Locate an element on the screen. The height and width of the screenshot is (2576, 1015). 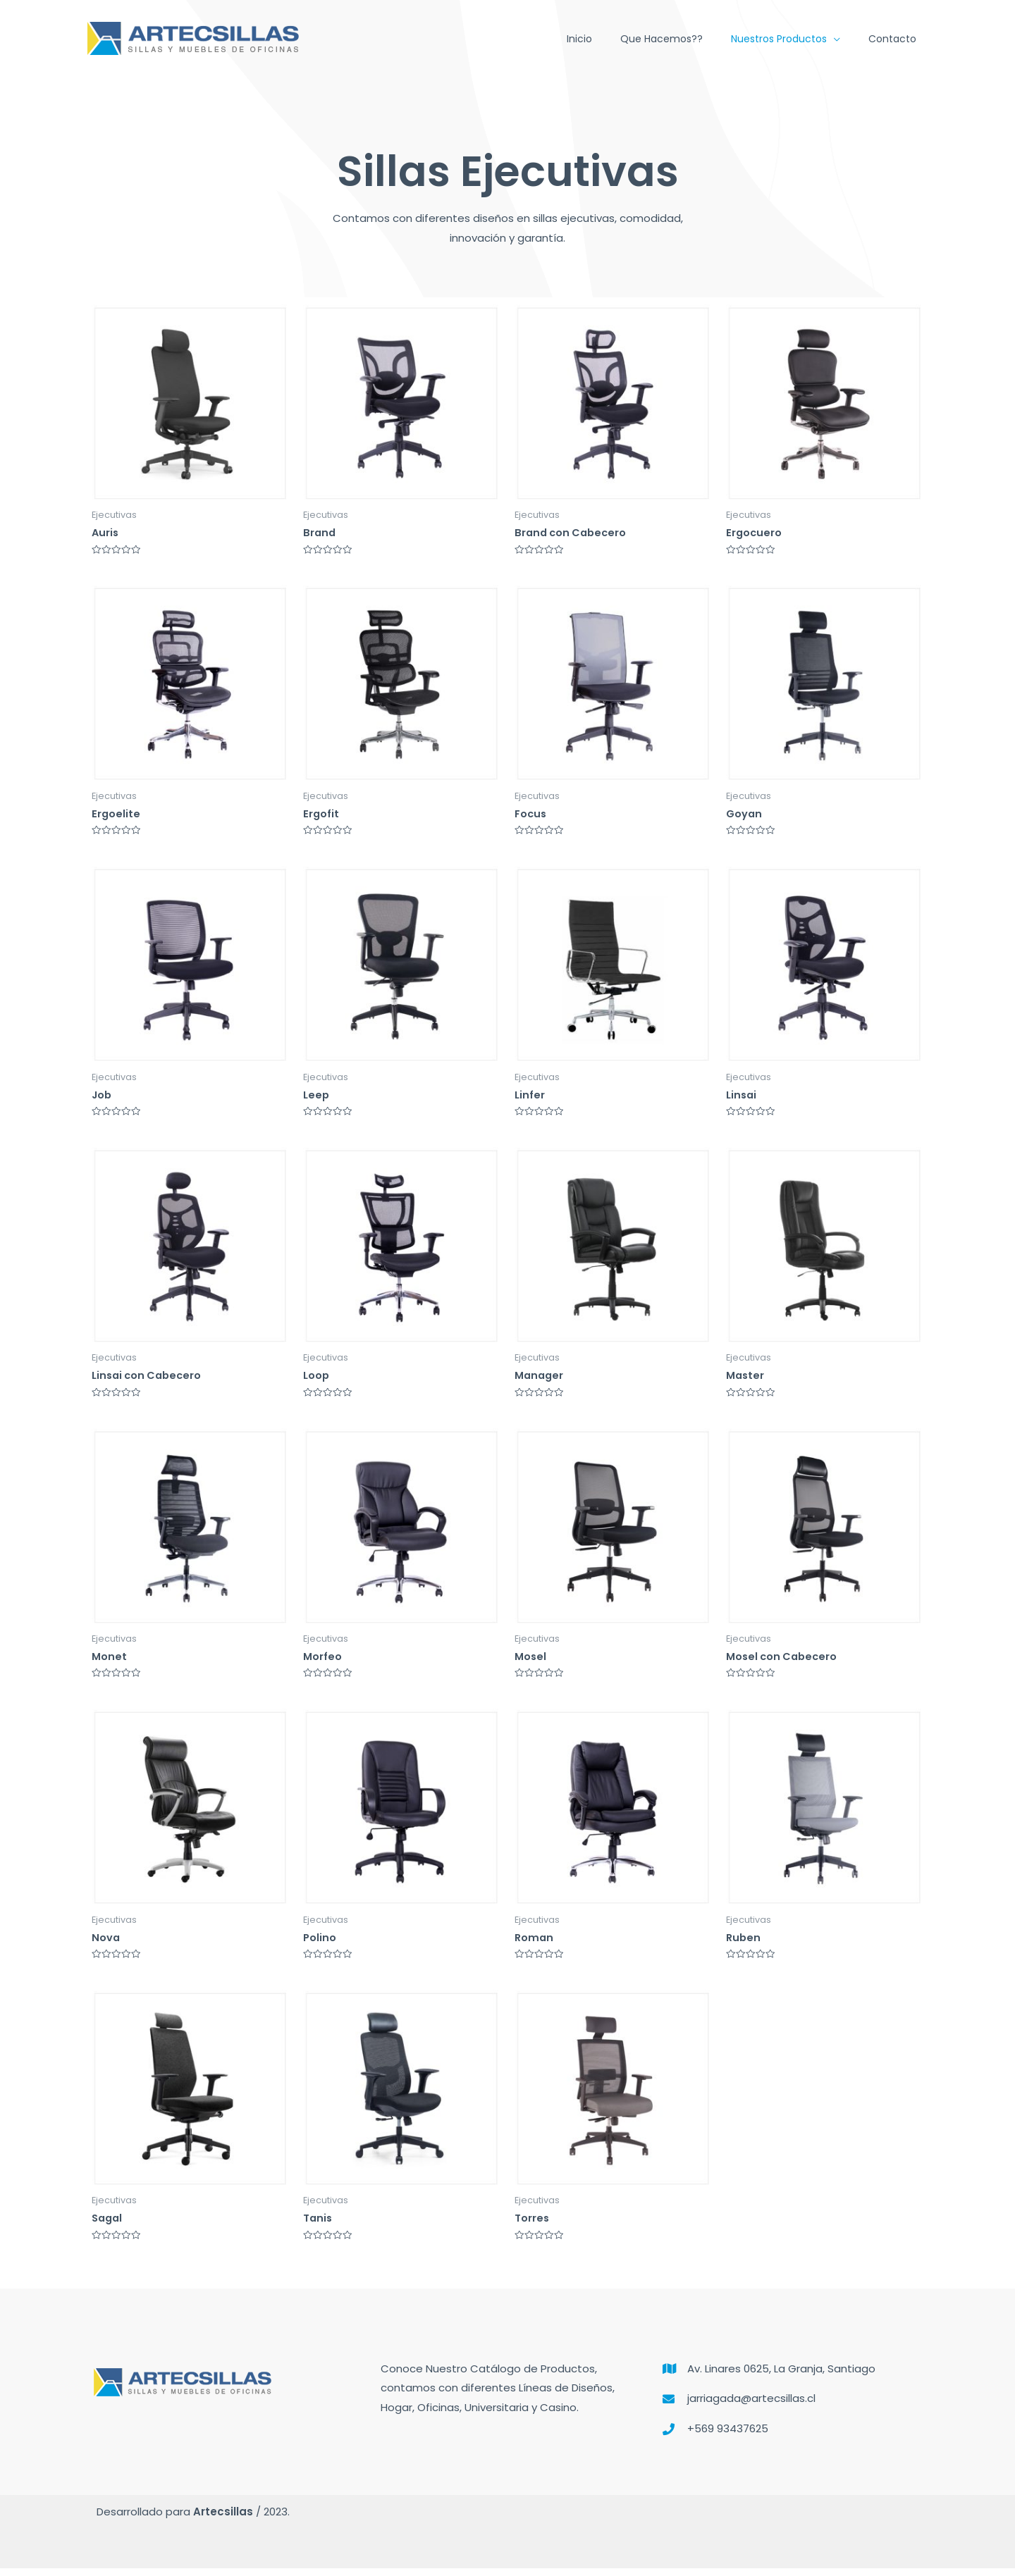
Nuestros Productos is located at coordinates (779, 39).